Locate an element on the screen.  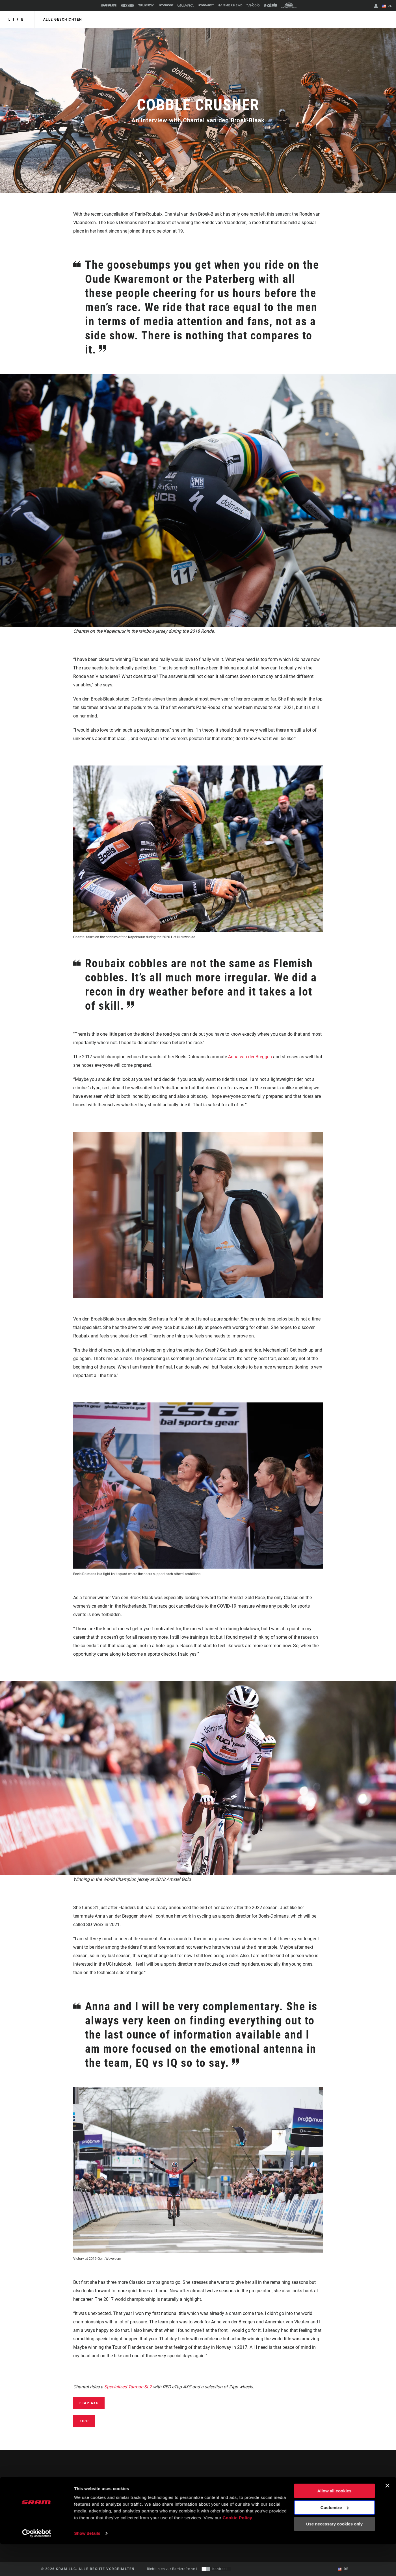
Medien is located at coordinates (326, 2497).